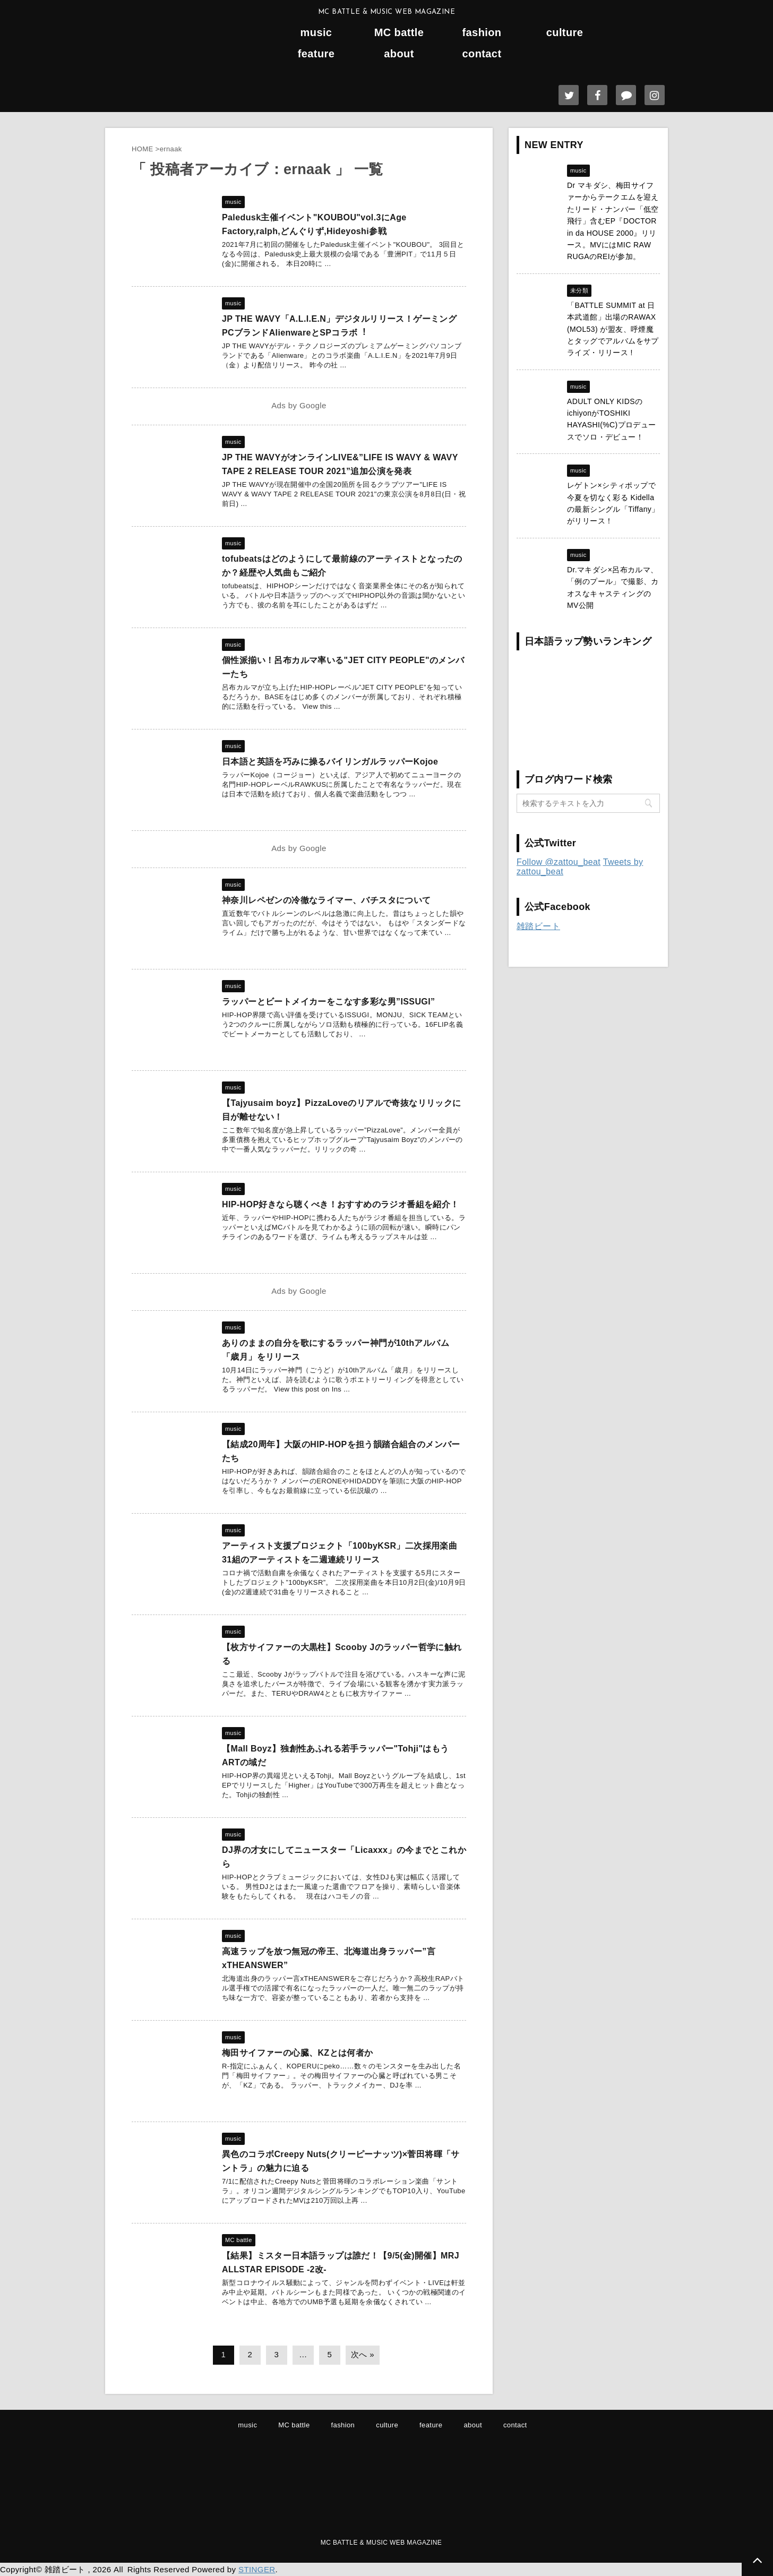 This screenshot has width=773, height=2576. Describe the element at coordinates (613, 221) in the screenshot. I see `Dr マキダシ、梅田サイファーからテークエムを迎えたリード・ナンバー「低空飛行」含むEP『DOCTOR in da HOUSE 2000』リリース。MVにはMIC RAW RUGAのREIが参加。` at that location.